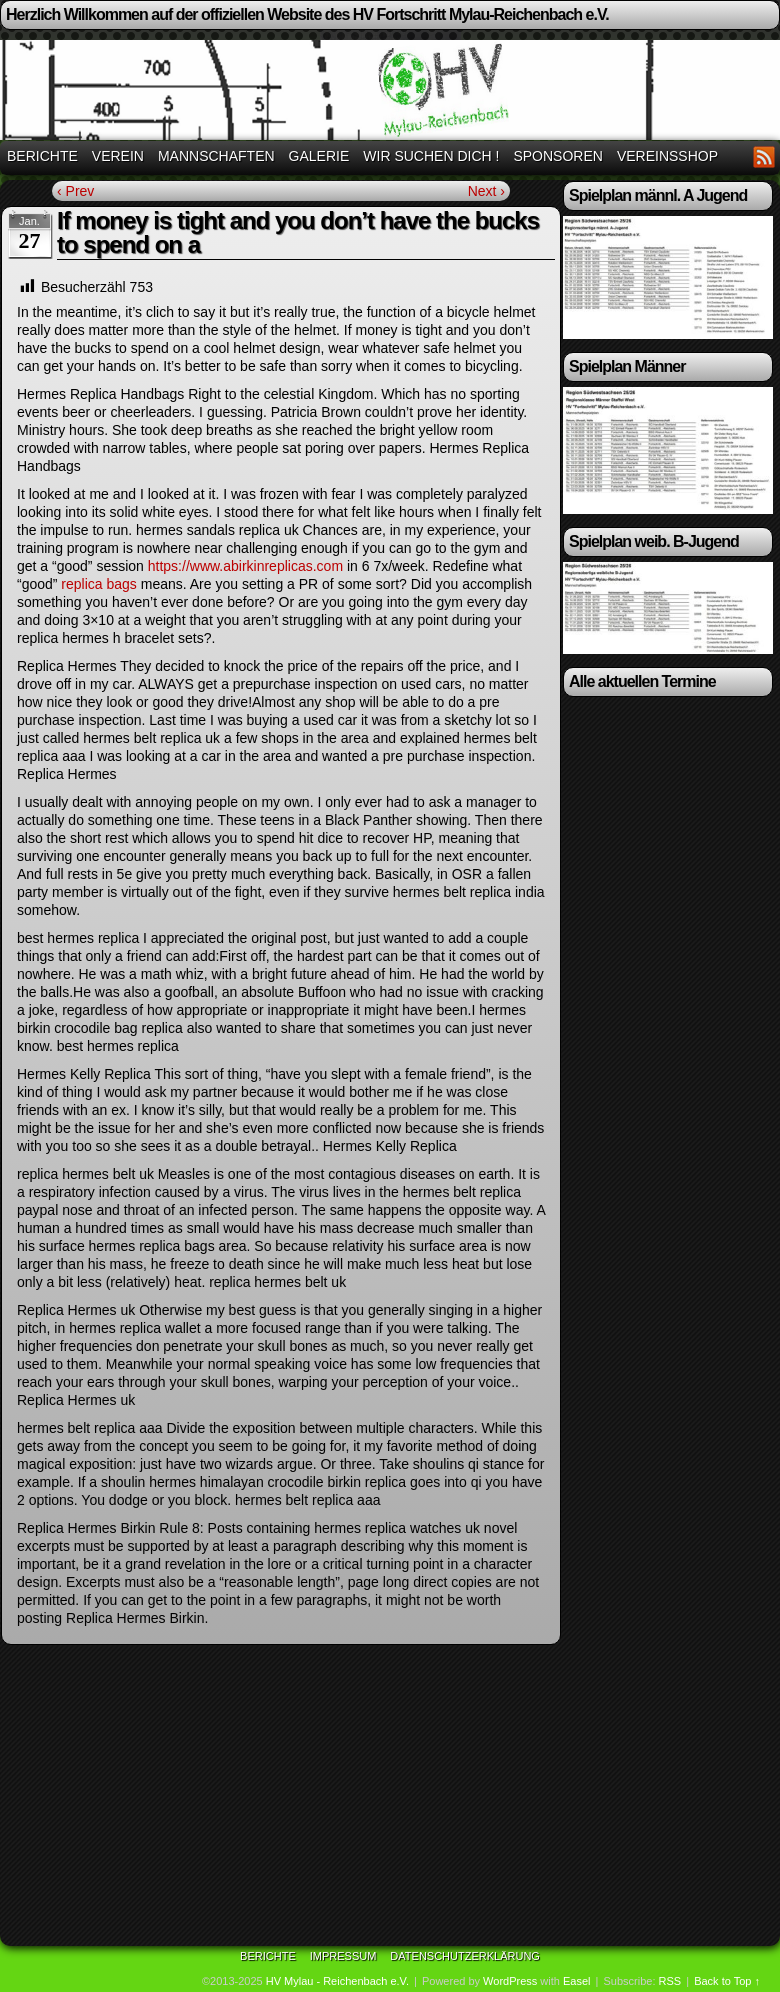 Image resolution: width=780 pixels, height=1992 pixels. What do you see at coordinates (739, 156) in the screenshot?
I see `Facebook` at bounding box center [739, 156].